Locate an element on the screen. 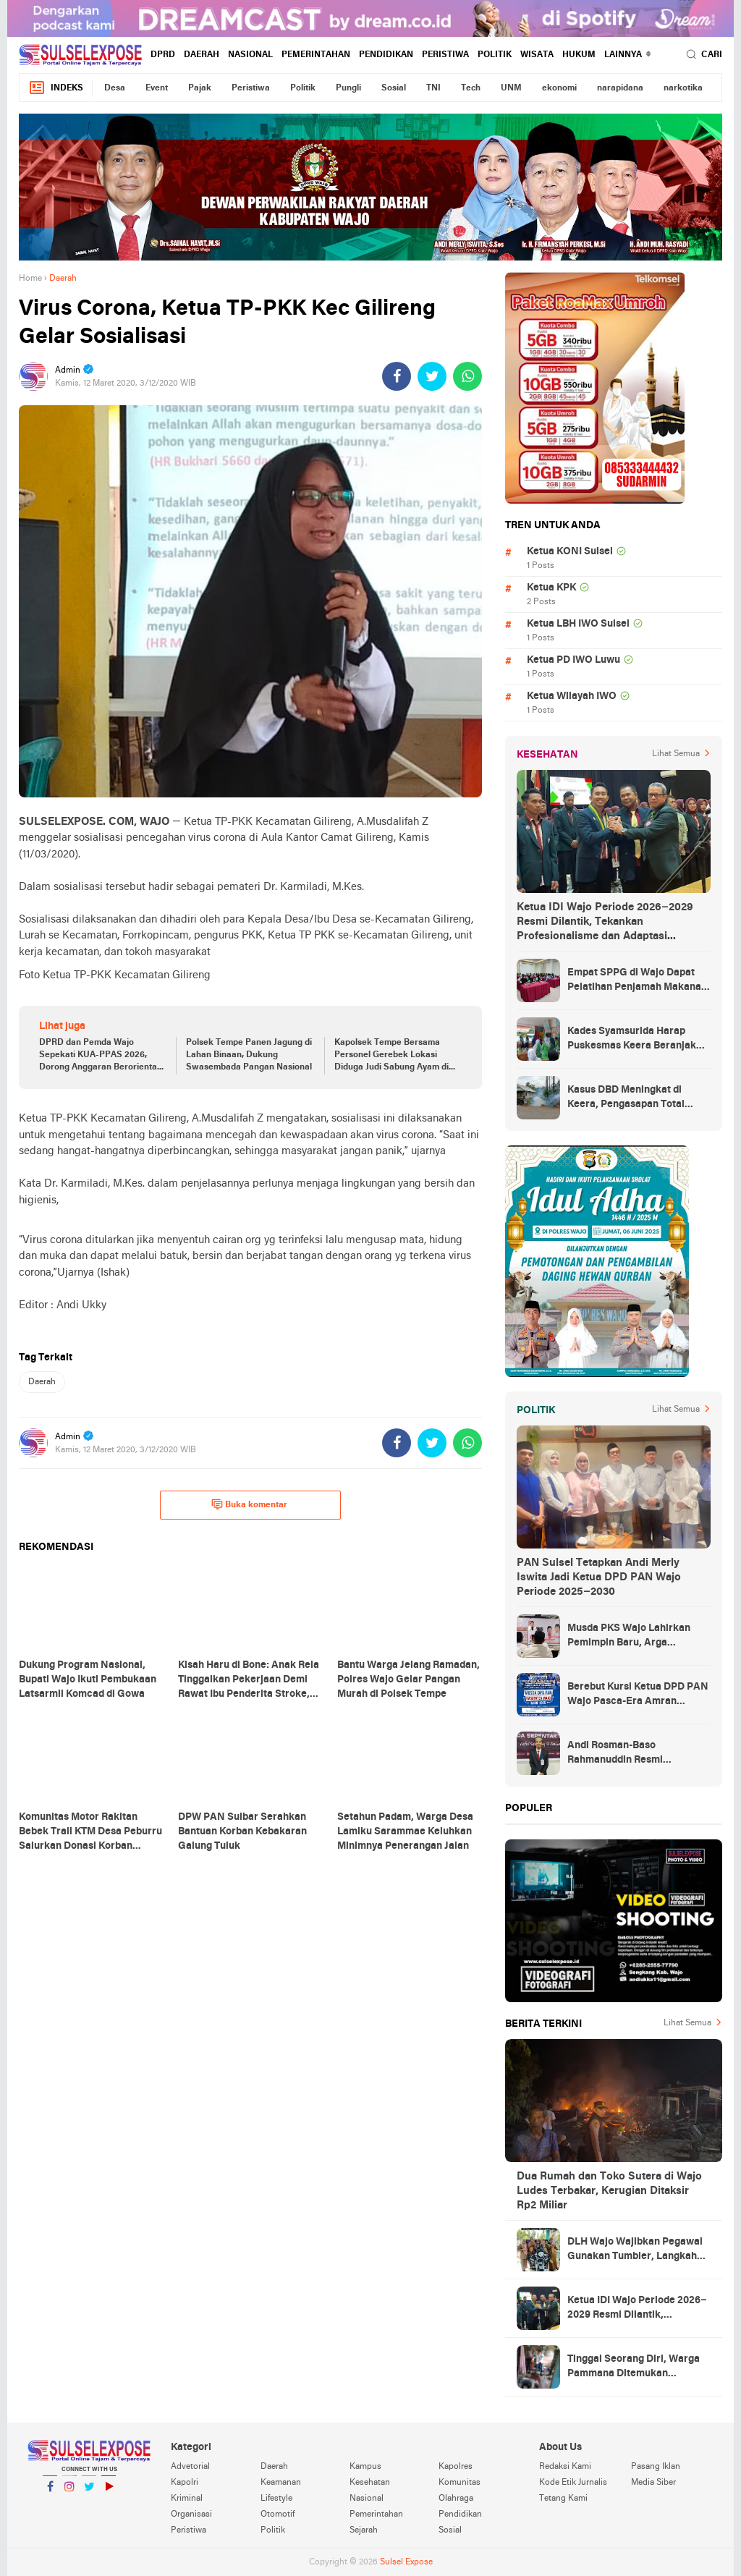 Image resolution: width=741 pixels, height=2576 pixels. narkotika is located at coordinates (683, 88).